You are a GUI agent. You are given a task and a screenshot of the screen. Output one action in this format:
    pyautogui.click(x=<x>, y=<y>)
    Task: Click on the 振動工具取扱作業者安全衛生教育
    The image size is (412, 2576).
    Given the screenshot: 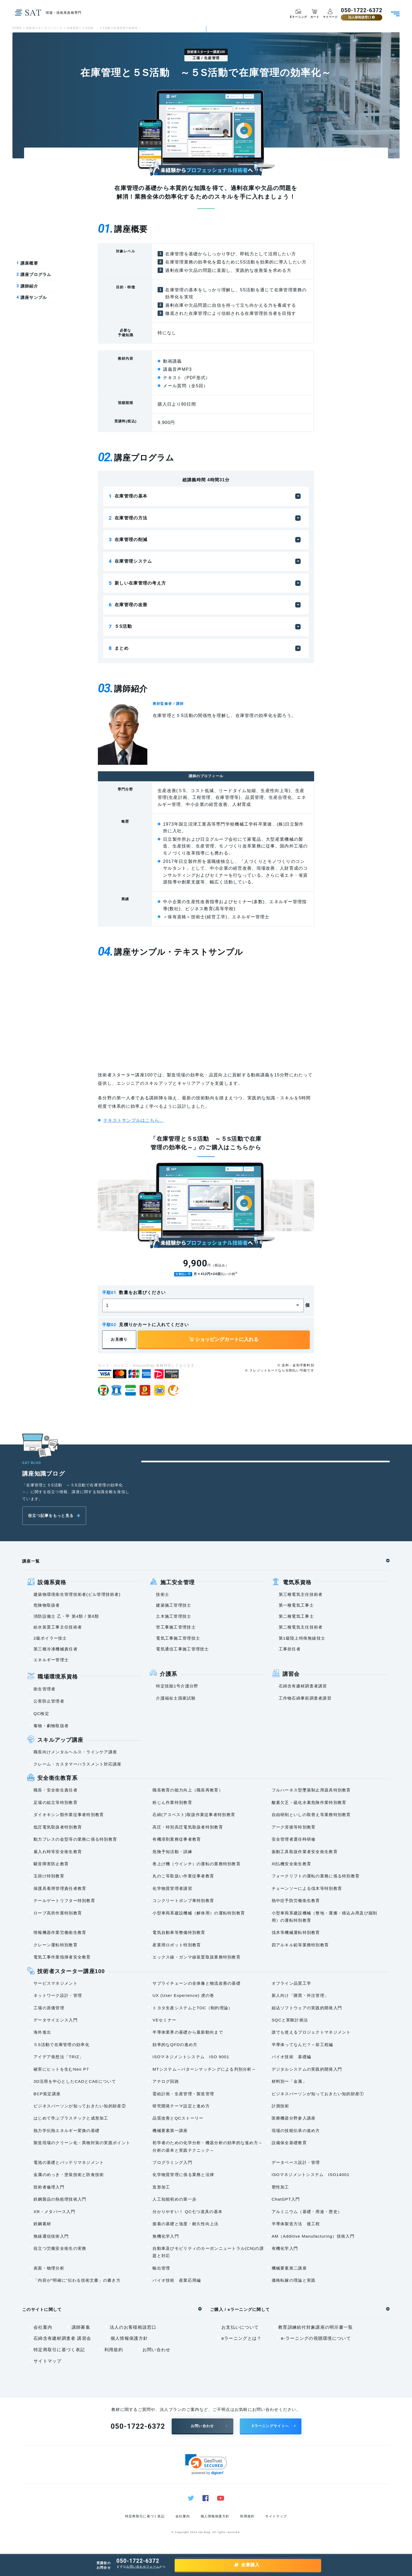 What is the action you would take?
    pyautogui.click(x=305, y=1851)
    